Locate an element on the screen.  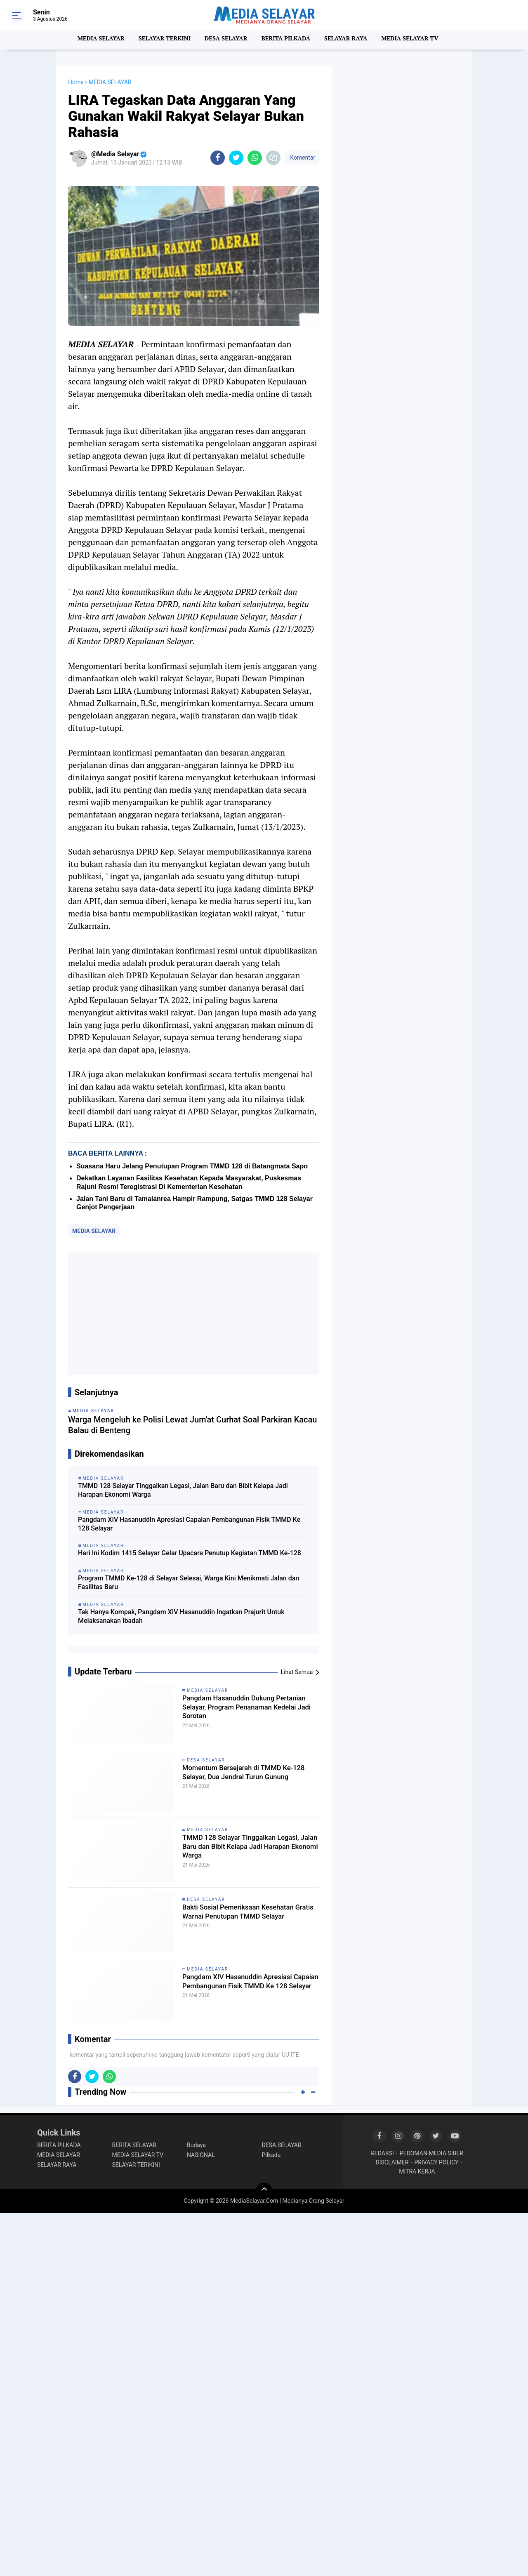
MITRA KERJA is located at coordinates (417, 2171).